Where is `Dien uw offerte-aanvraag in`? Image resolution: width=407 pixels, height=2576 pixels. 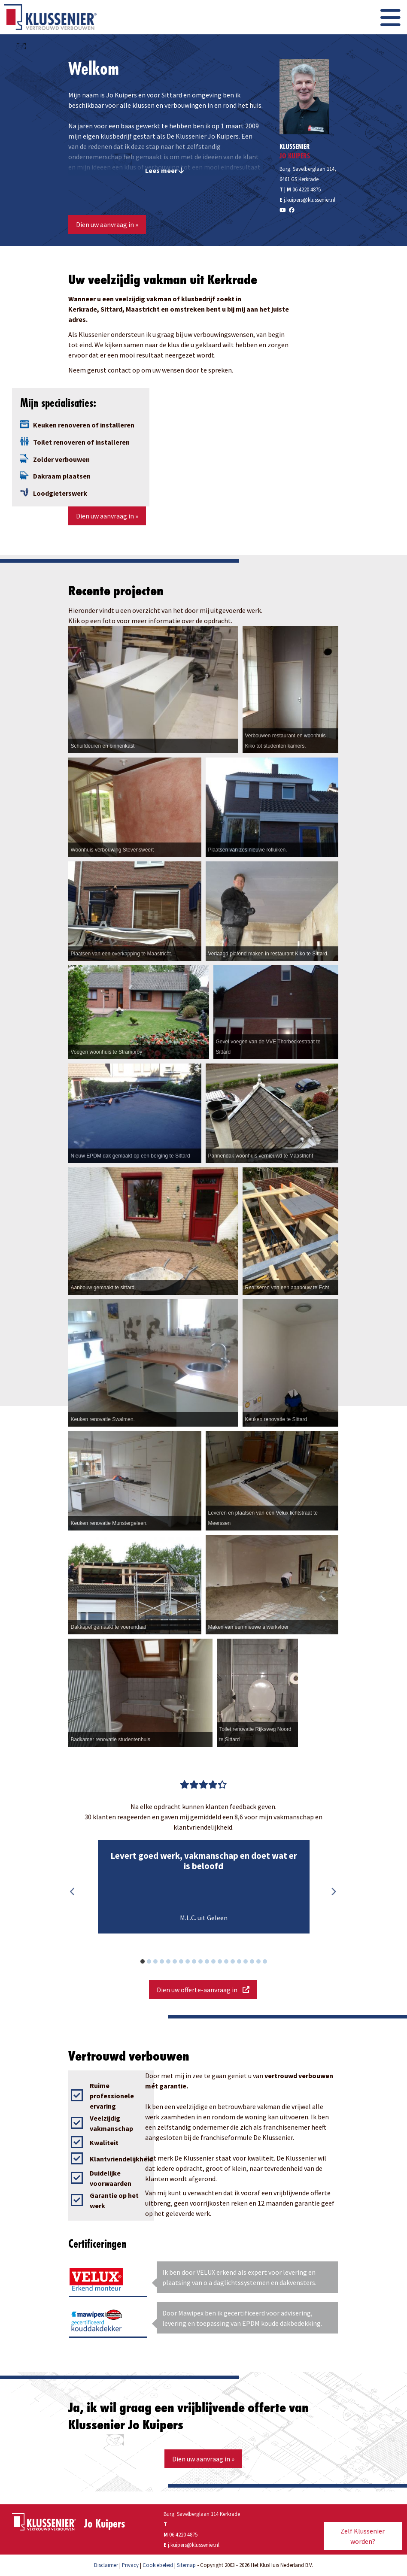
Dien uw offerte-aanvraag in is located at coordinates (203, 1989).